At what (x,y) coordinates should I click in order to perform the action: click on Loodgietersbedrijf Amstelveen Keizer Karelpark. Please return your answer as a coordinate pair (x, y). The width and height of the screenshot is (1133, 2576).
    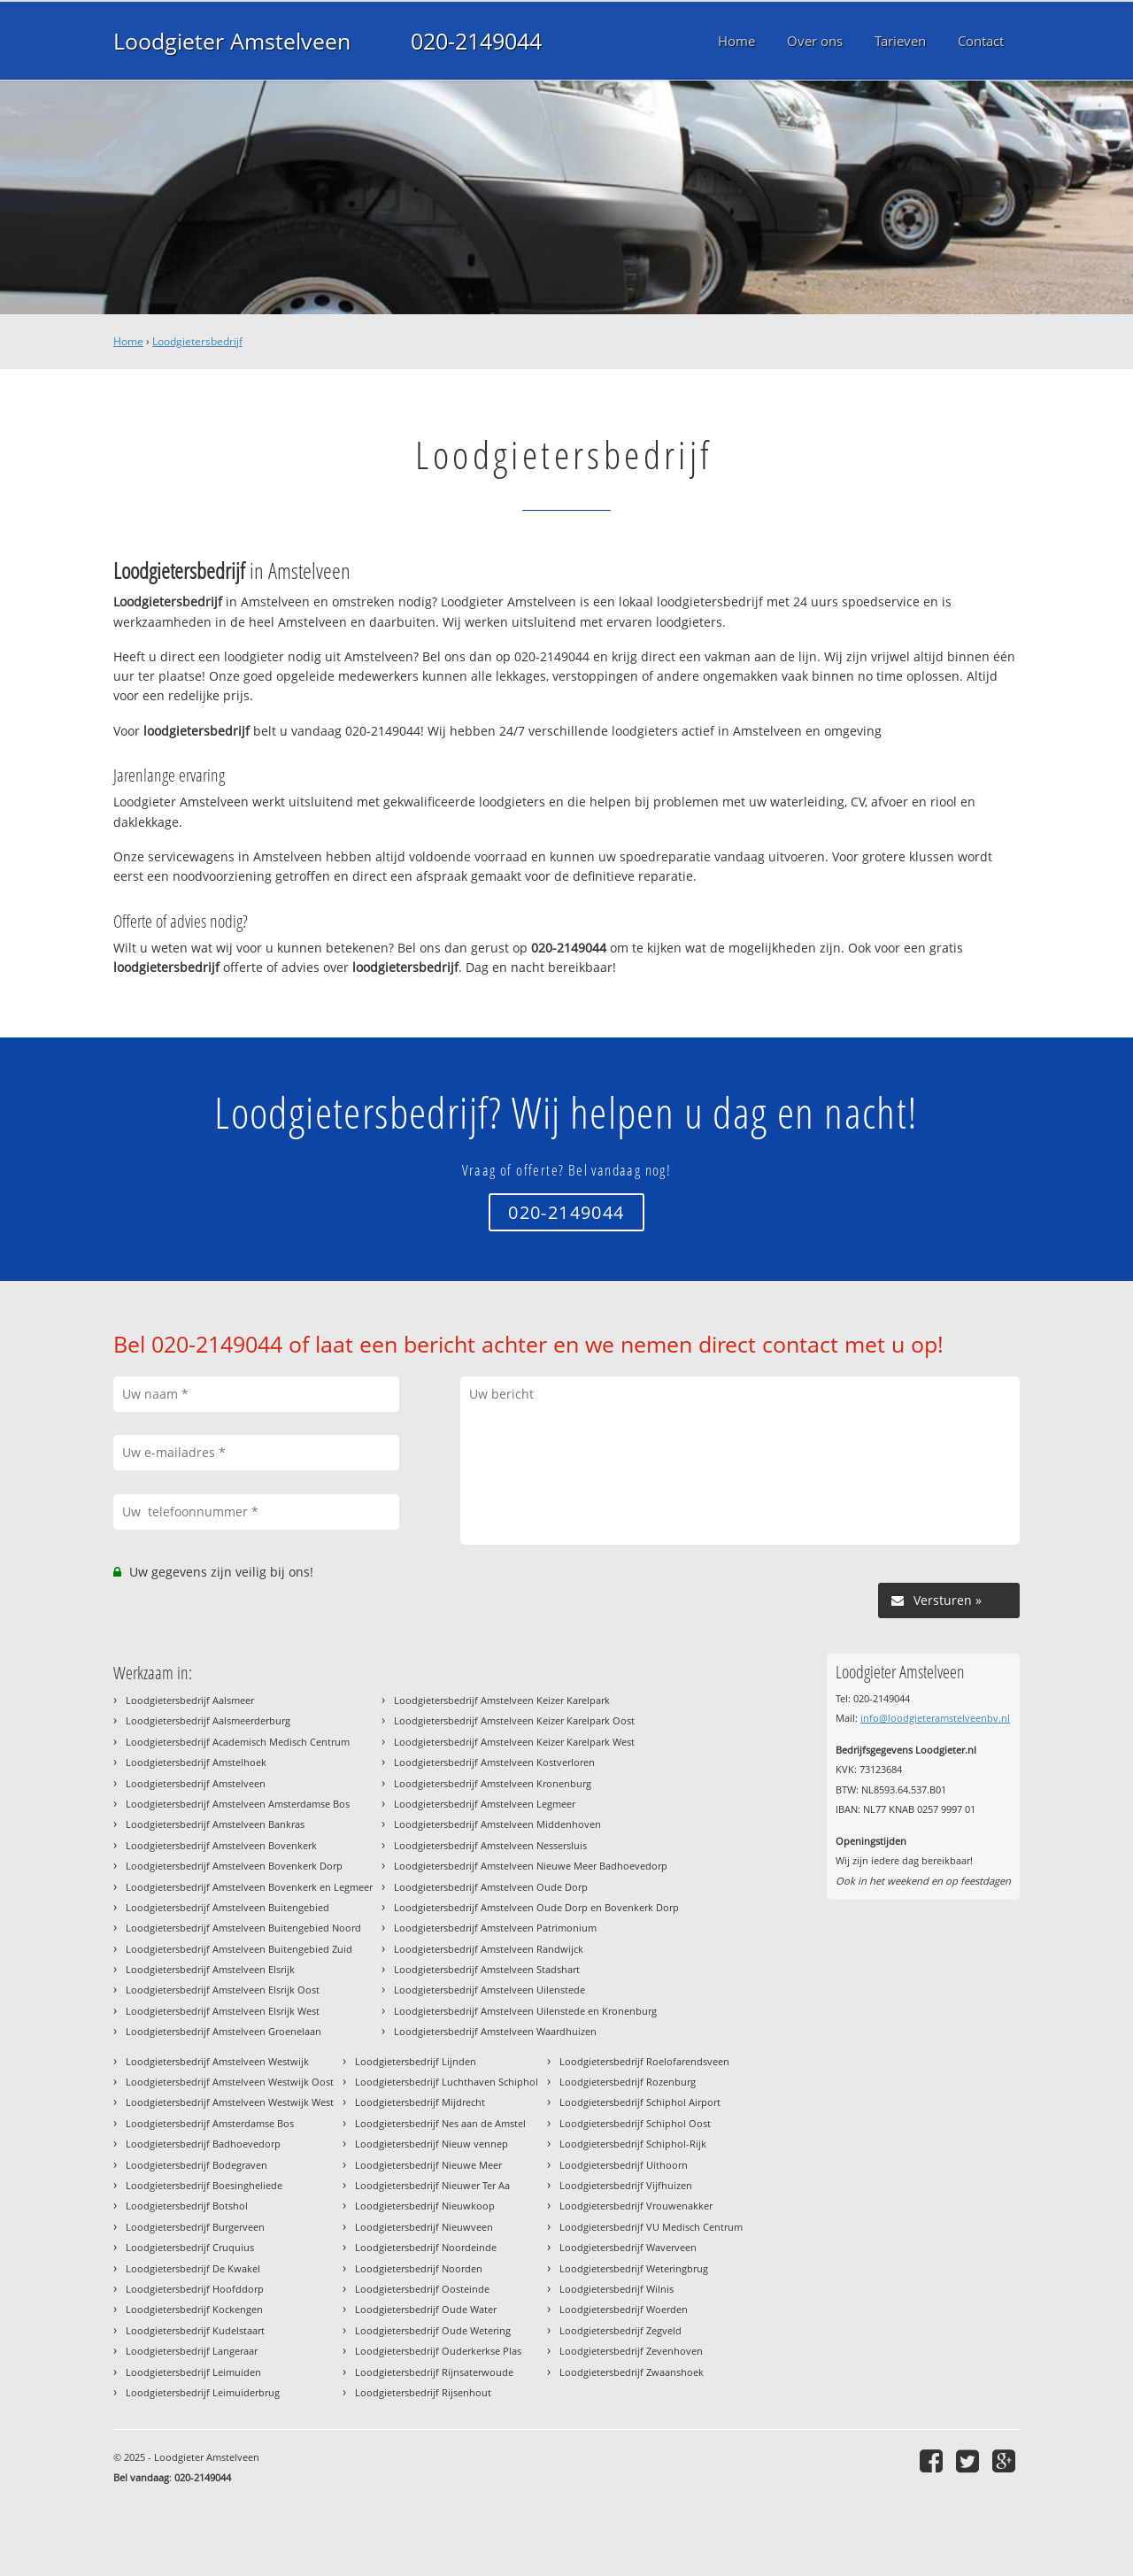
    Looking at the image, I should click on (502, 1700).